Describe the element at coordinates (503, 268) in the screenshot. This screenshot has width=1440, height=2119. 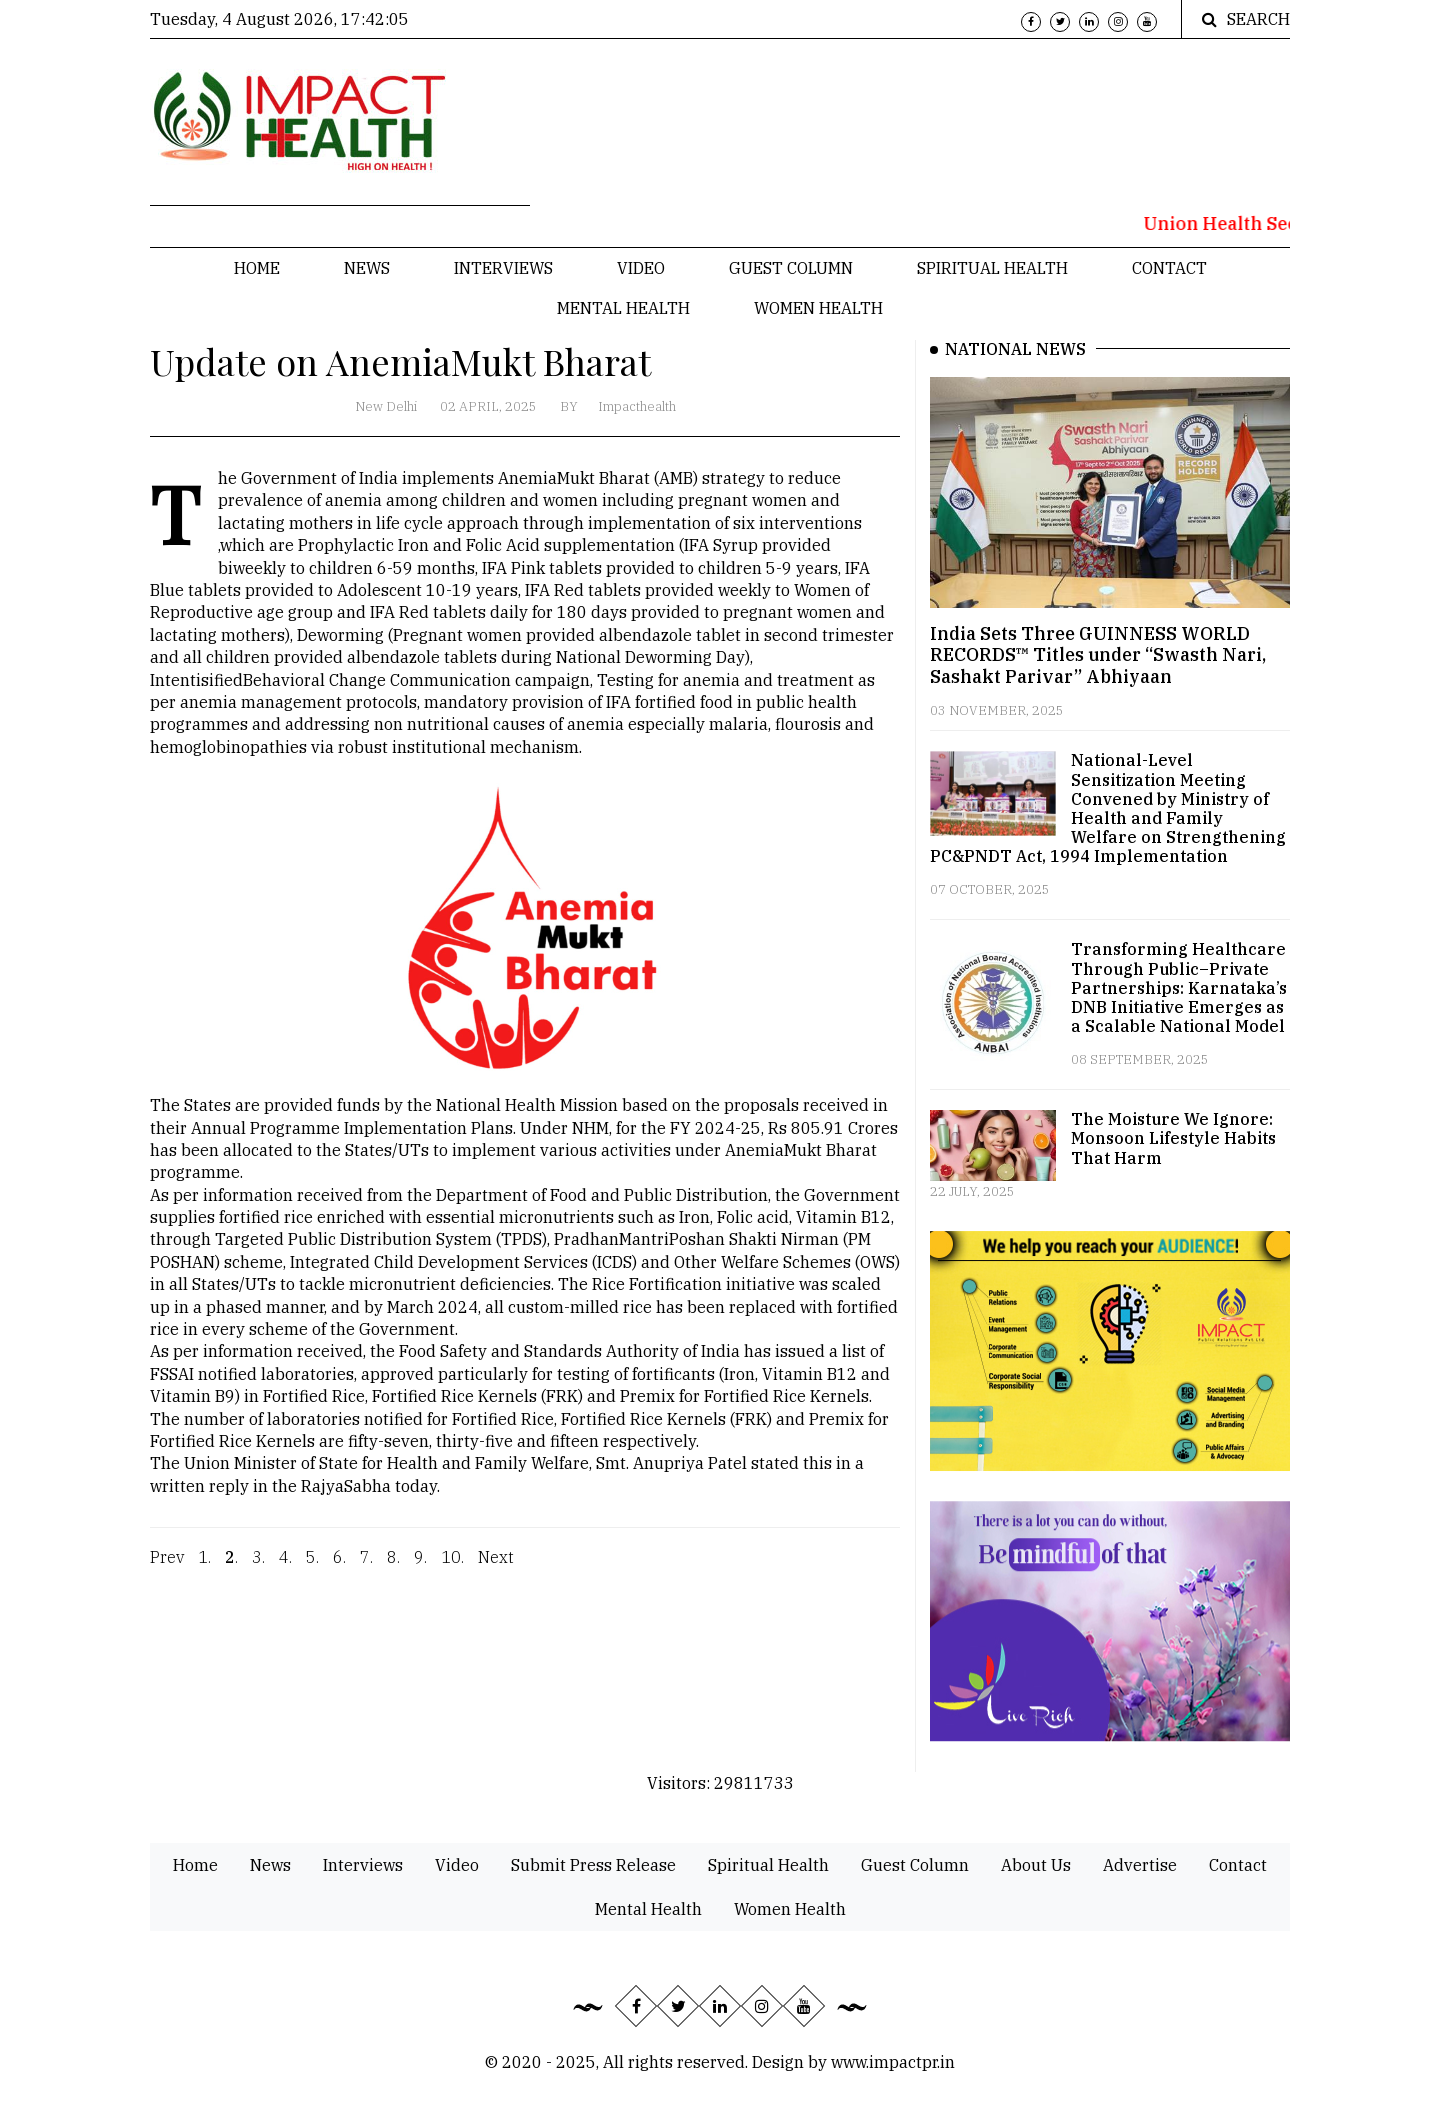
I see `Interviews` at that location.